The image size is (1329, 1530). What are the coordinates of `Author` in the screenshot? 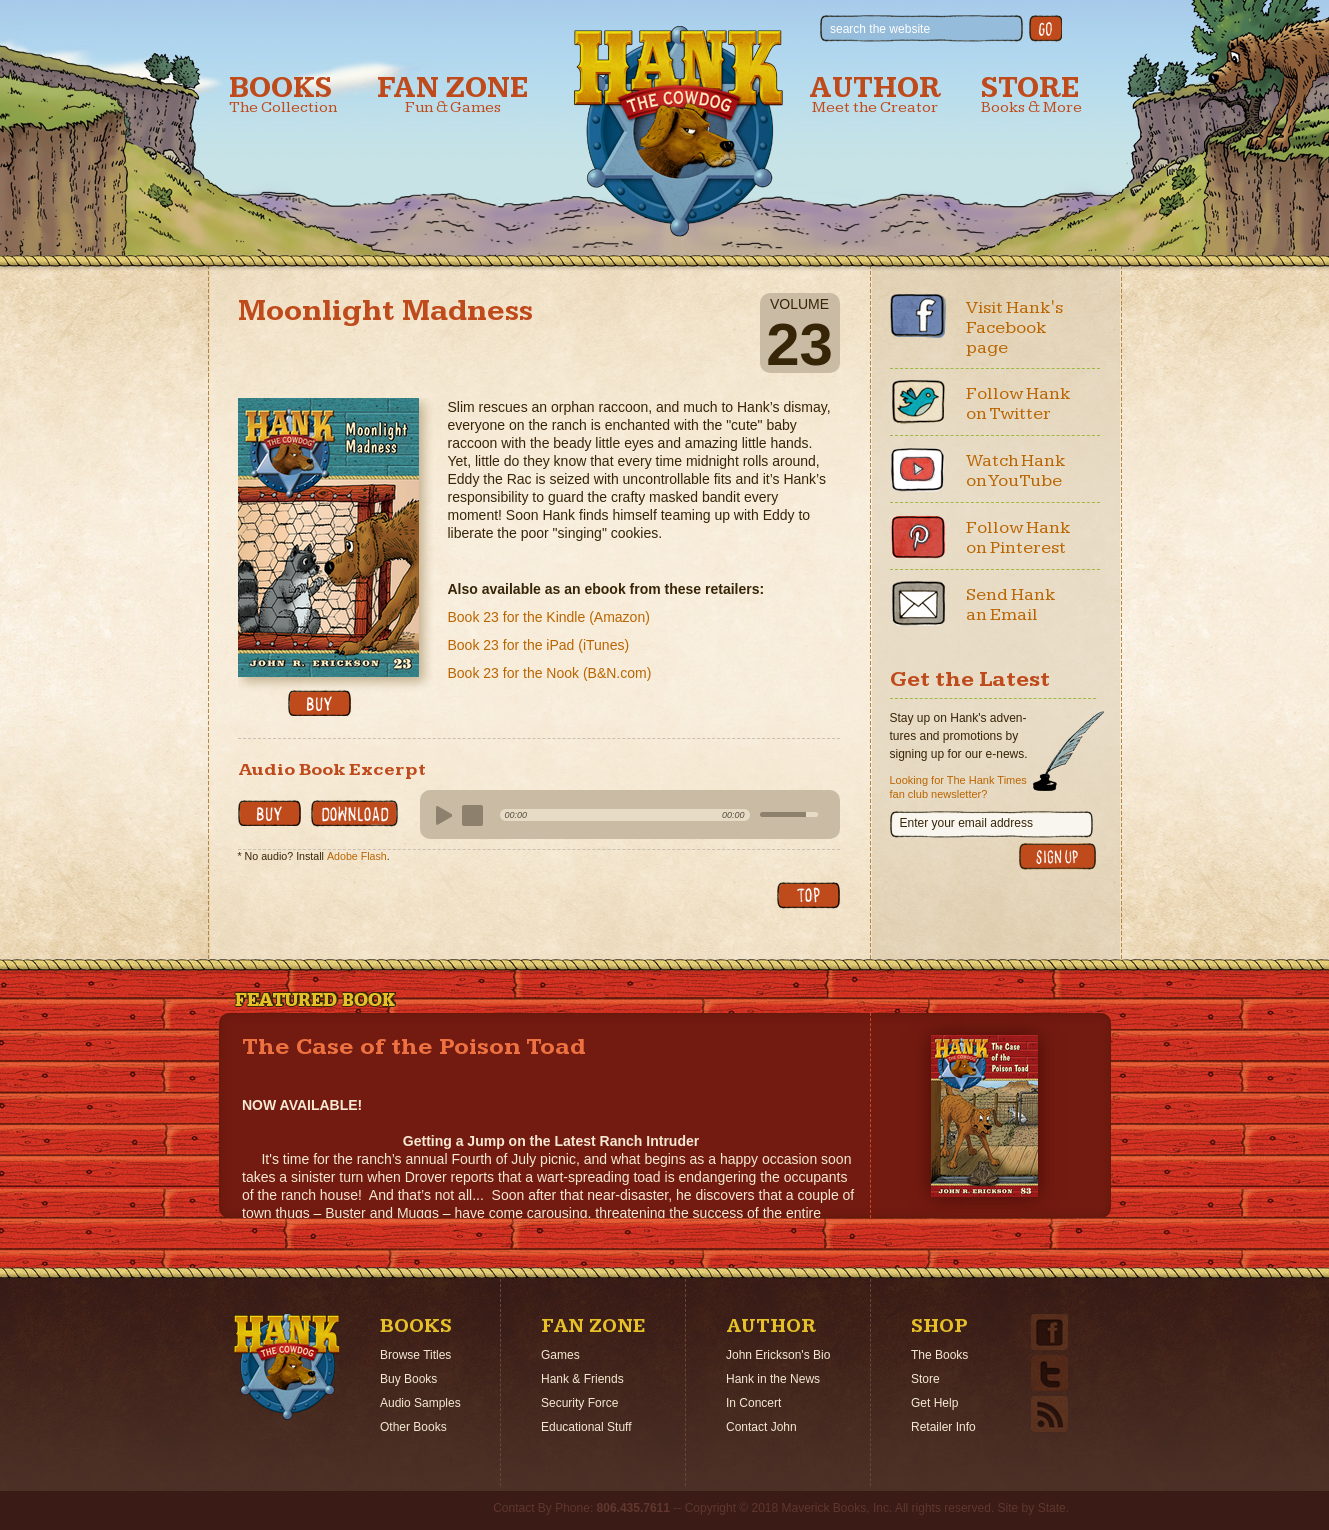 It's located at (875, 94).